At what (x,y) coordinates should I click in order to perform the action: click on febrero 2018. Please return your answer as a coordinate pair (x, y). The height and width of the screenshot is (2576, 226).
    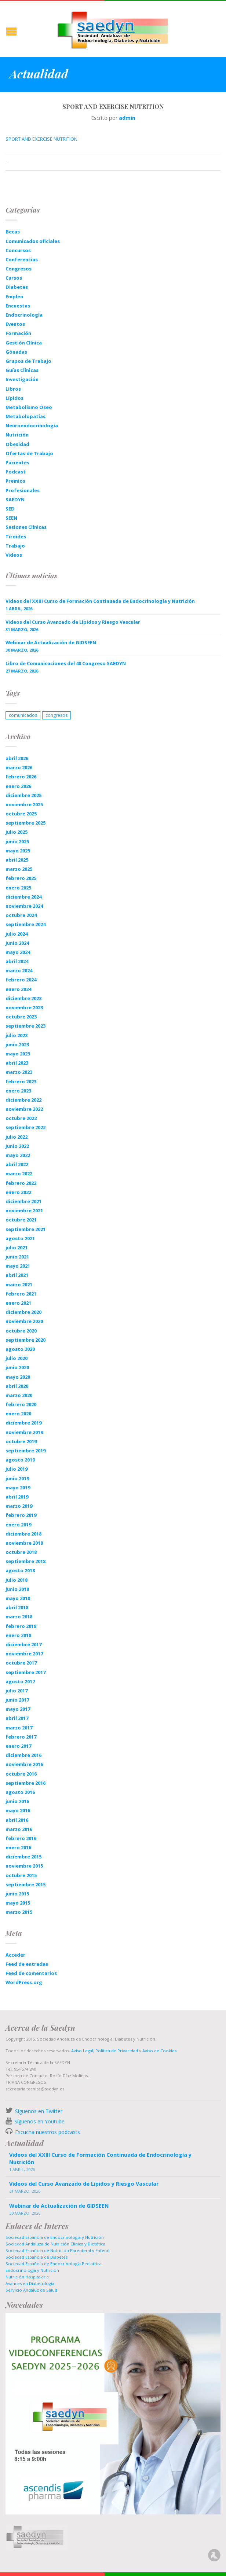
    Looking at the image, I should click on (21, 1626).